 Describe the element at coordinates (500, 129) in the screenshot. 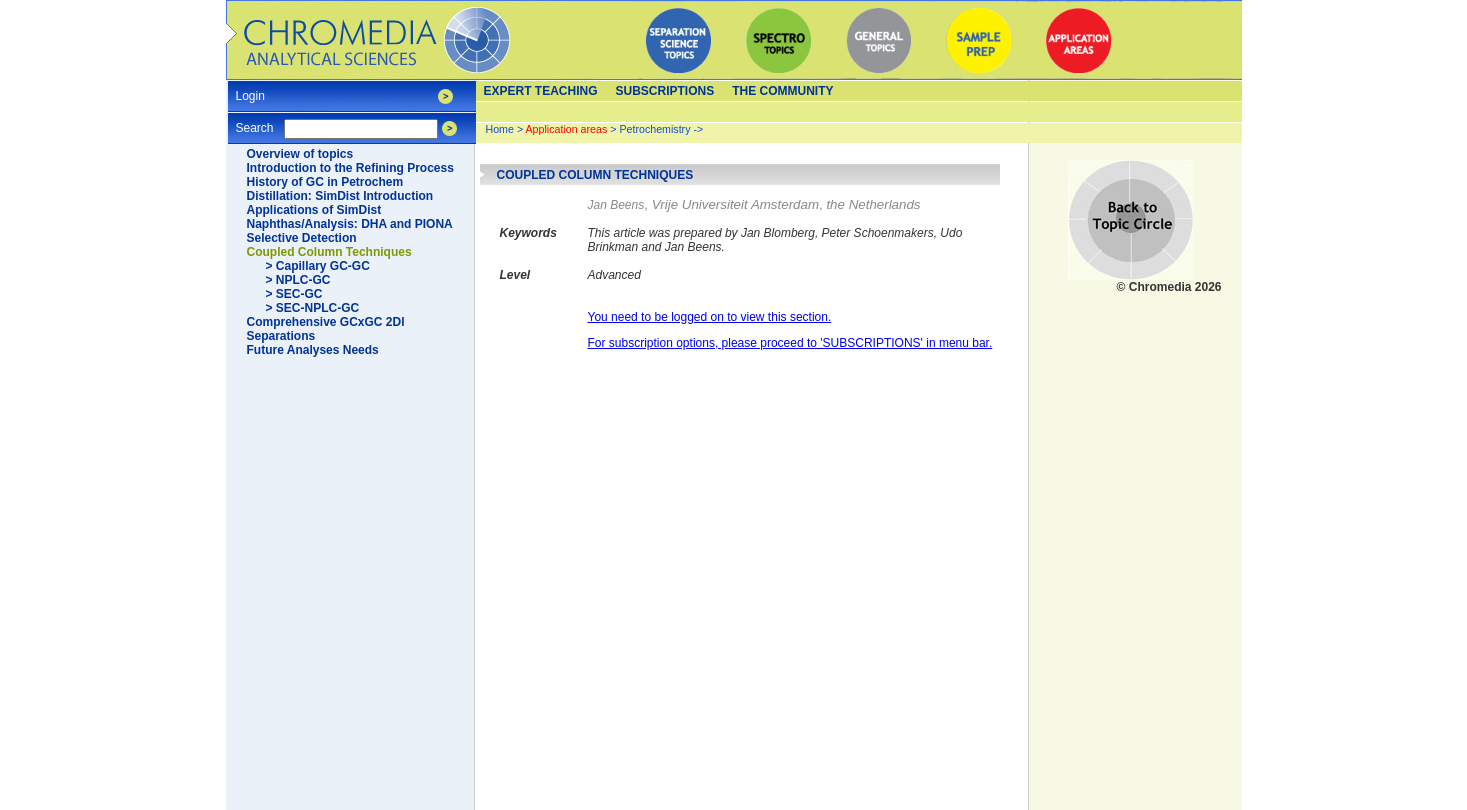

I see `Home` at that location.